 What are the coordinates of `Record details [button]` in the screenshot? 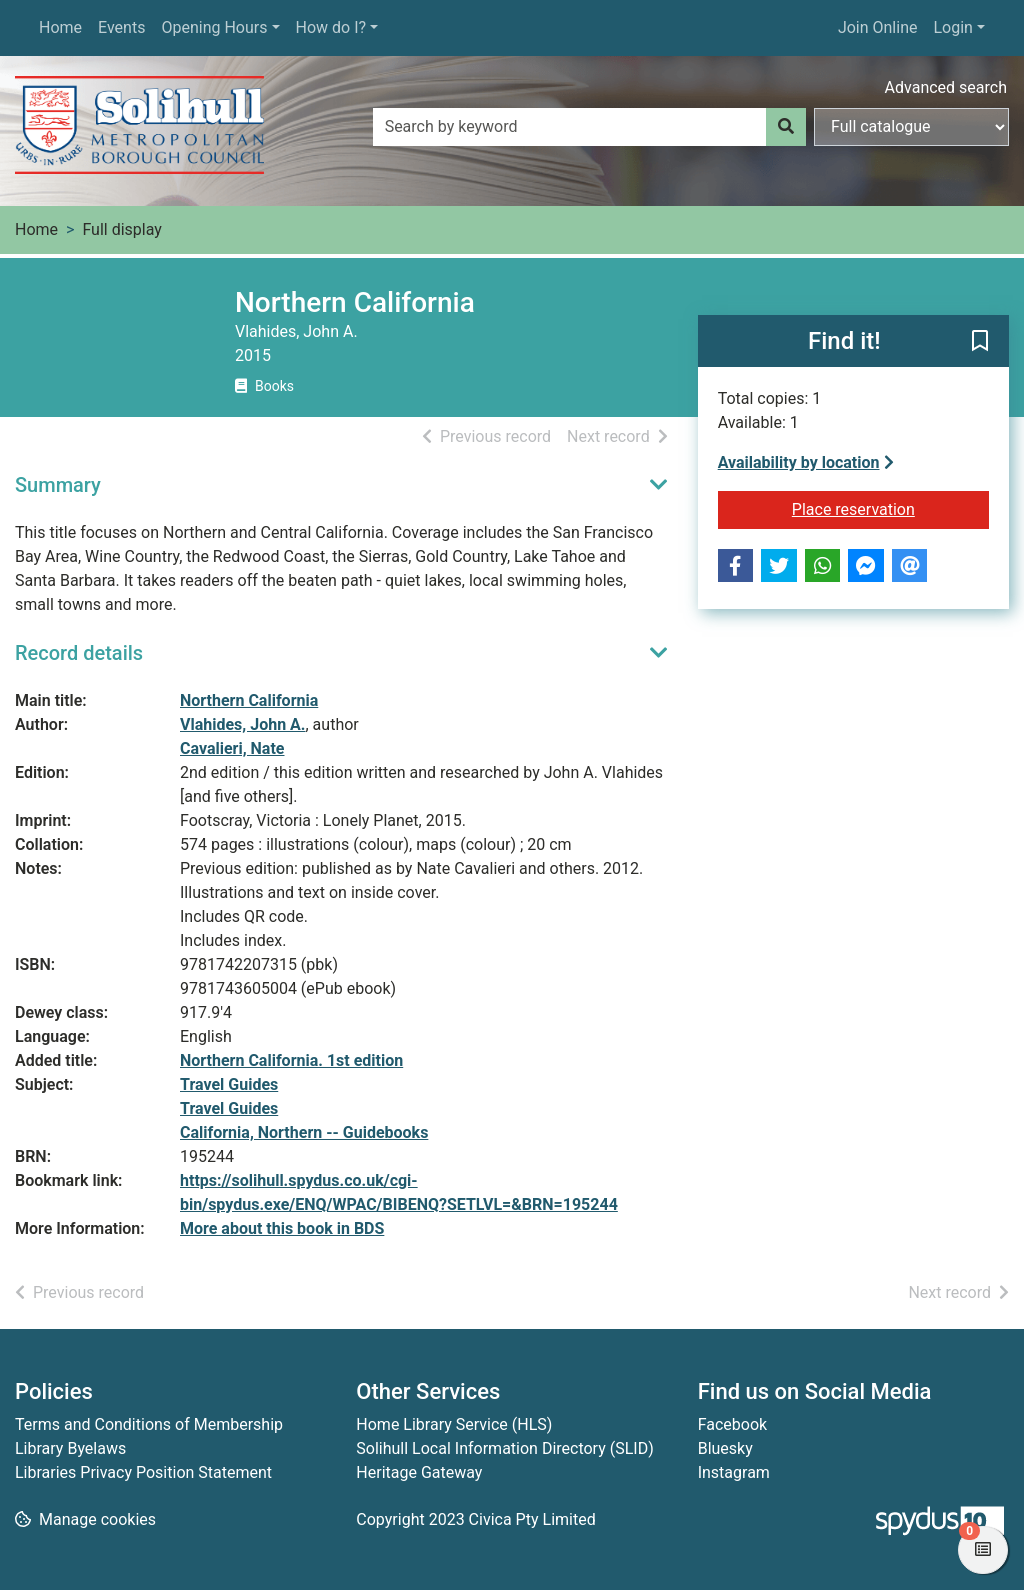 It's located at (79, 653).